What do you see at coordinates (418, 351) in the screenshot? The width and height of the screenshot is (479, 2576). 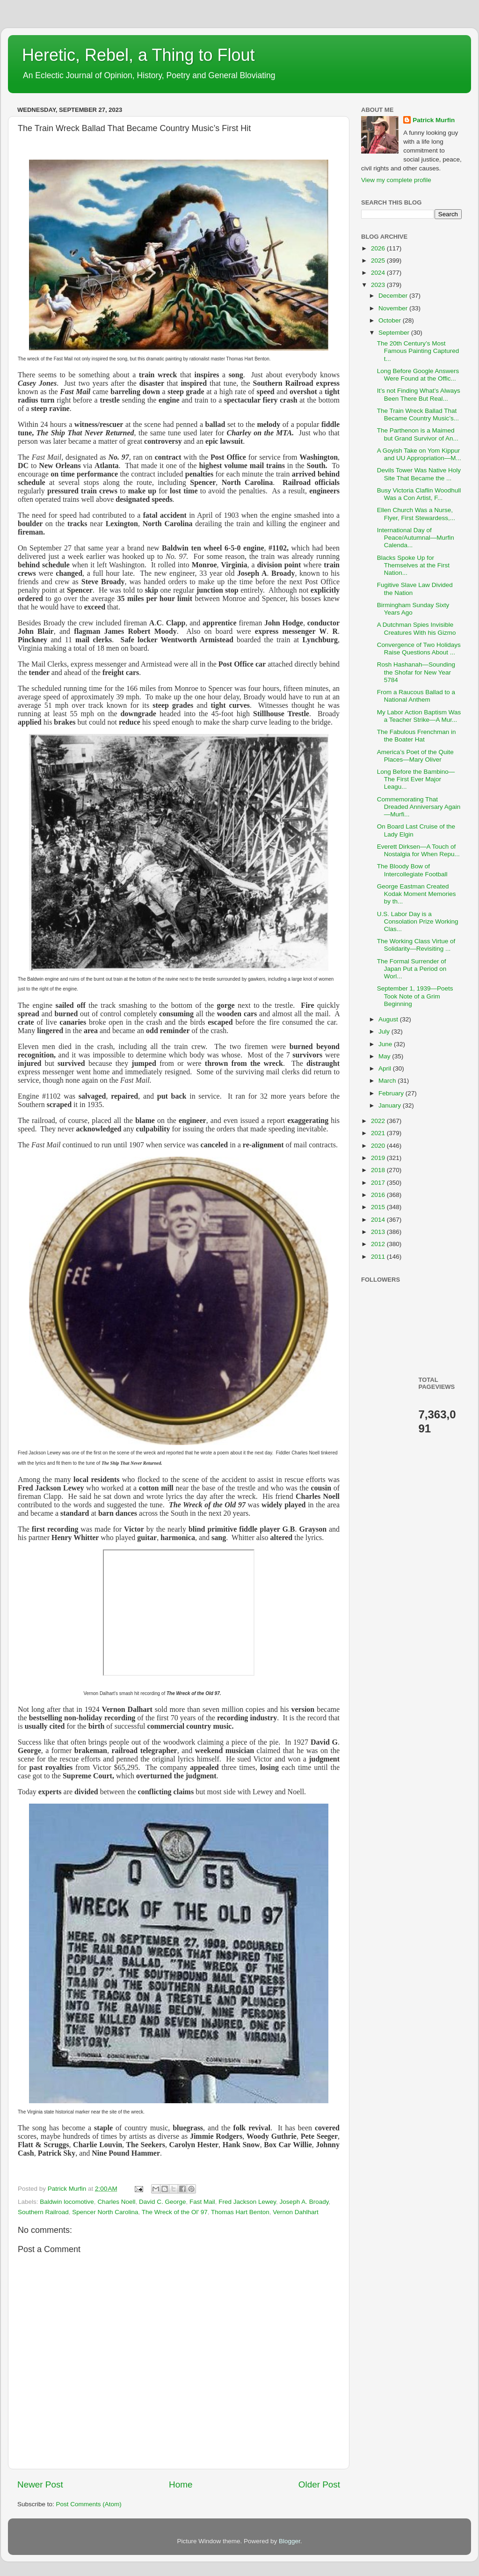 I see `The 20th Century’s Most Famous Painting Captured t...` at bounding box center [418, 351].